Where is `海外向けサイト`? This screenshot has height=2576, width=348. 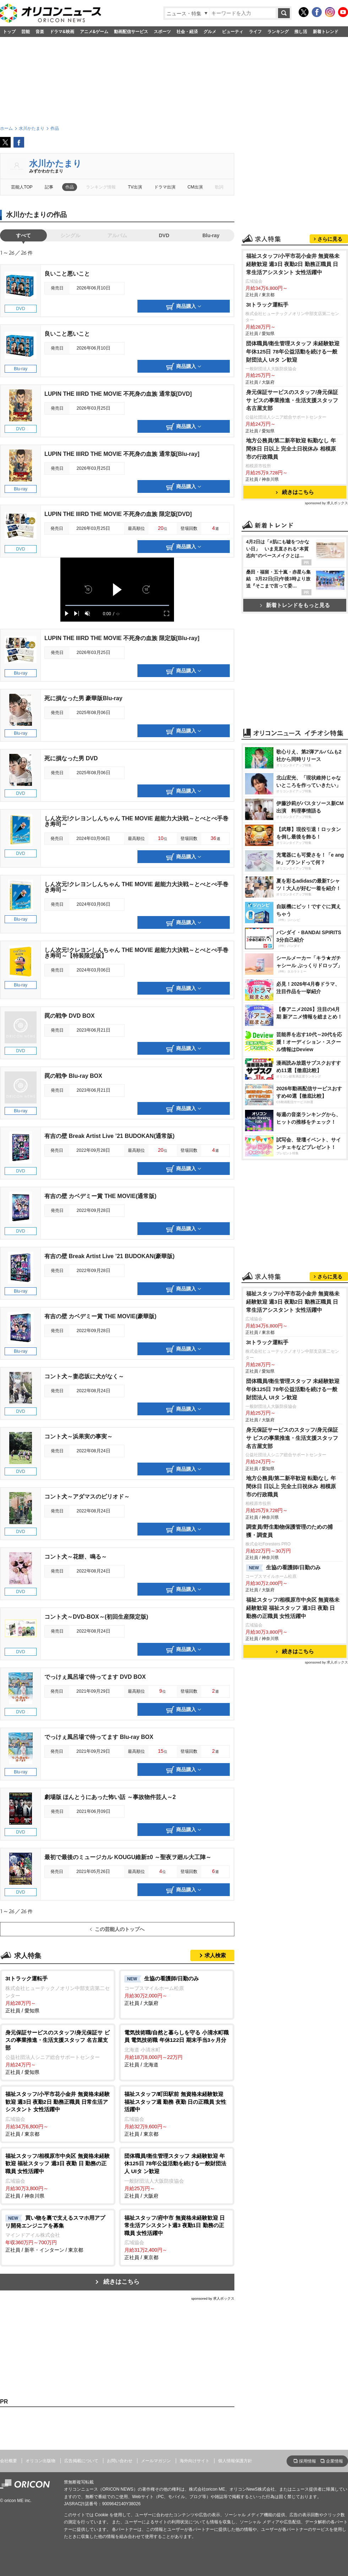 海外向けサイト is located at coordinates (195, 2460).